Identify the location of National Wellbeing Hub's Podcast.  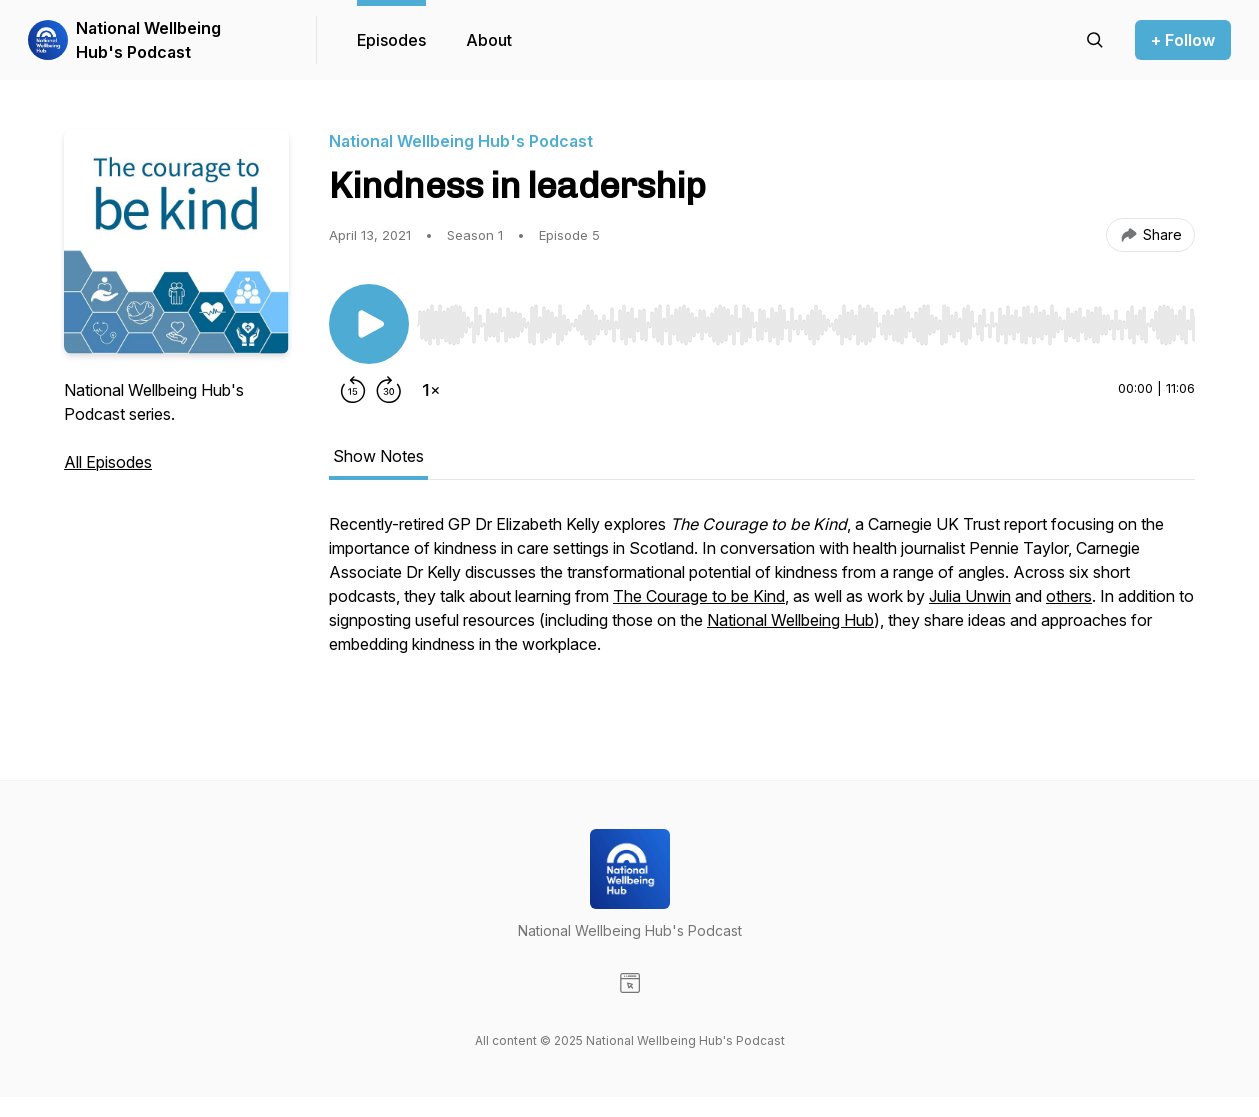
(148, 40).